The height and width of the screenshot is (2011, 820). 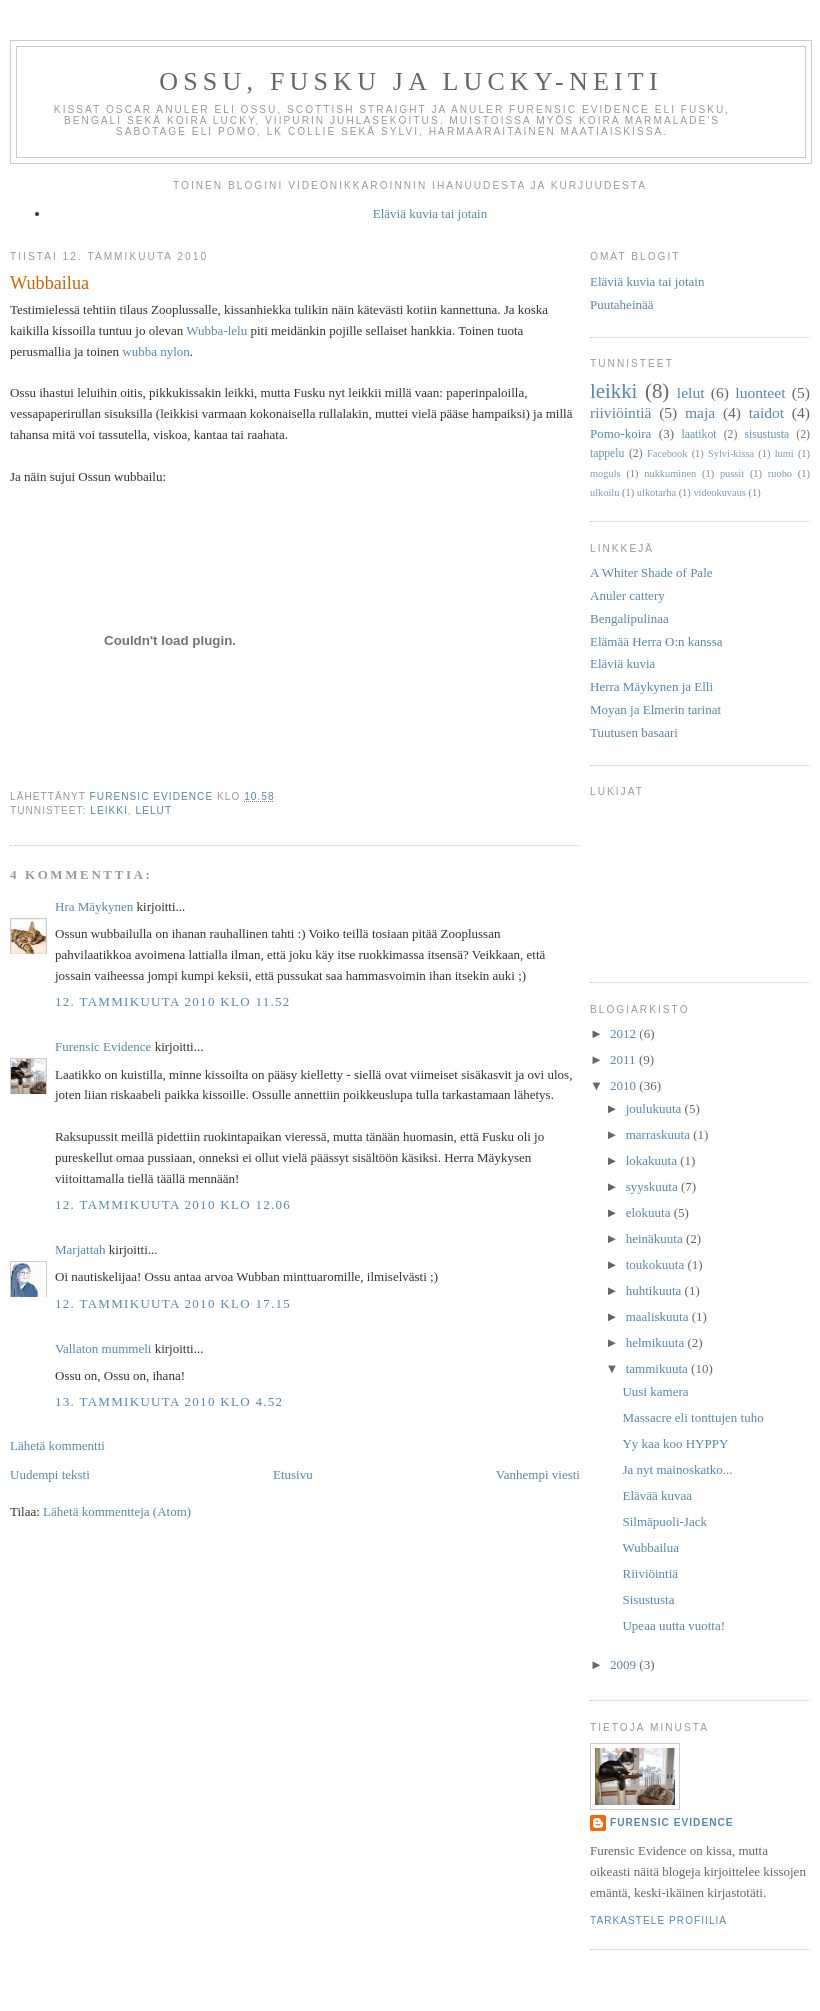 I want to click on maja, so click(x=700, y=412).